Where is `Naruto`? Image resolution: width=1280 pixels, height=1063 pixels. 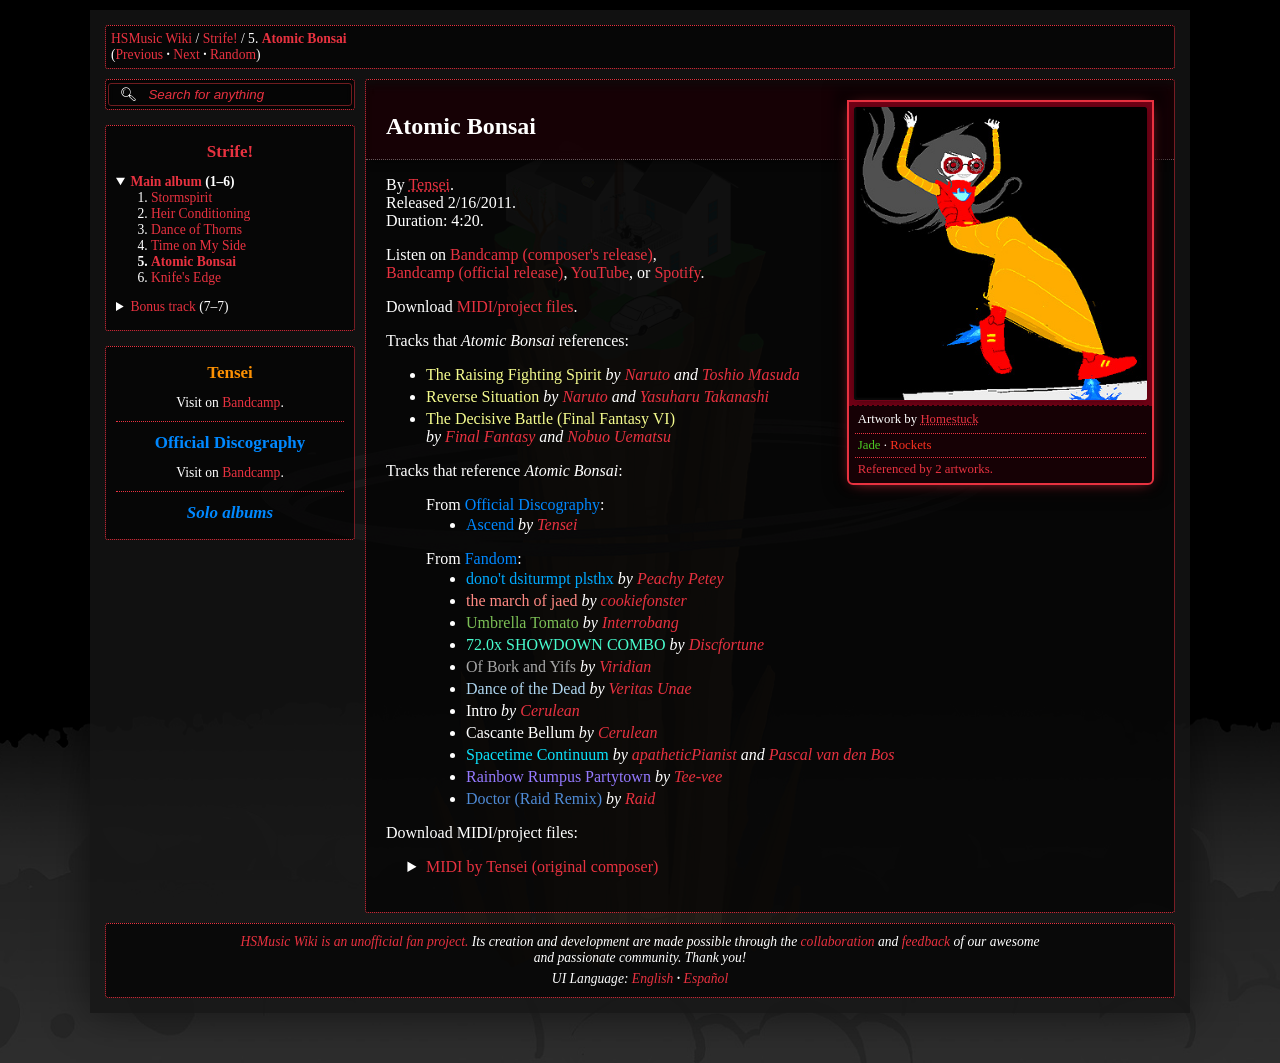 Naruto is located at coordinates (647, 374).